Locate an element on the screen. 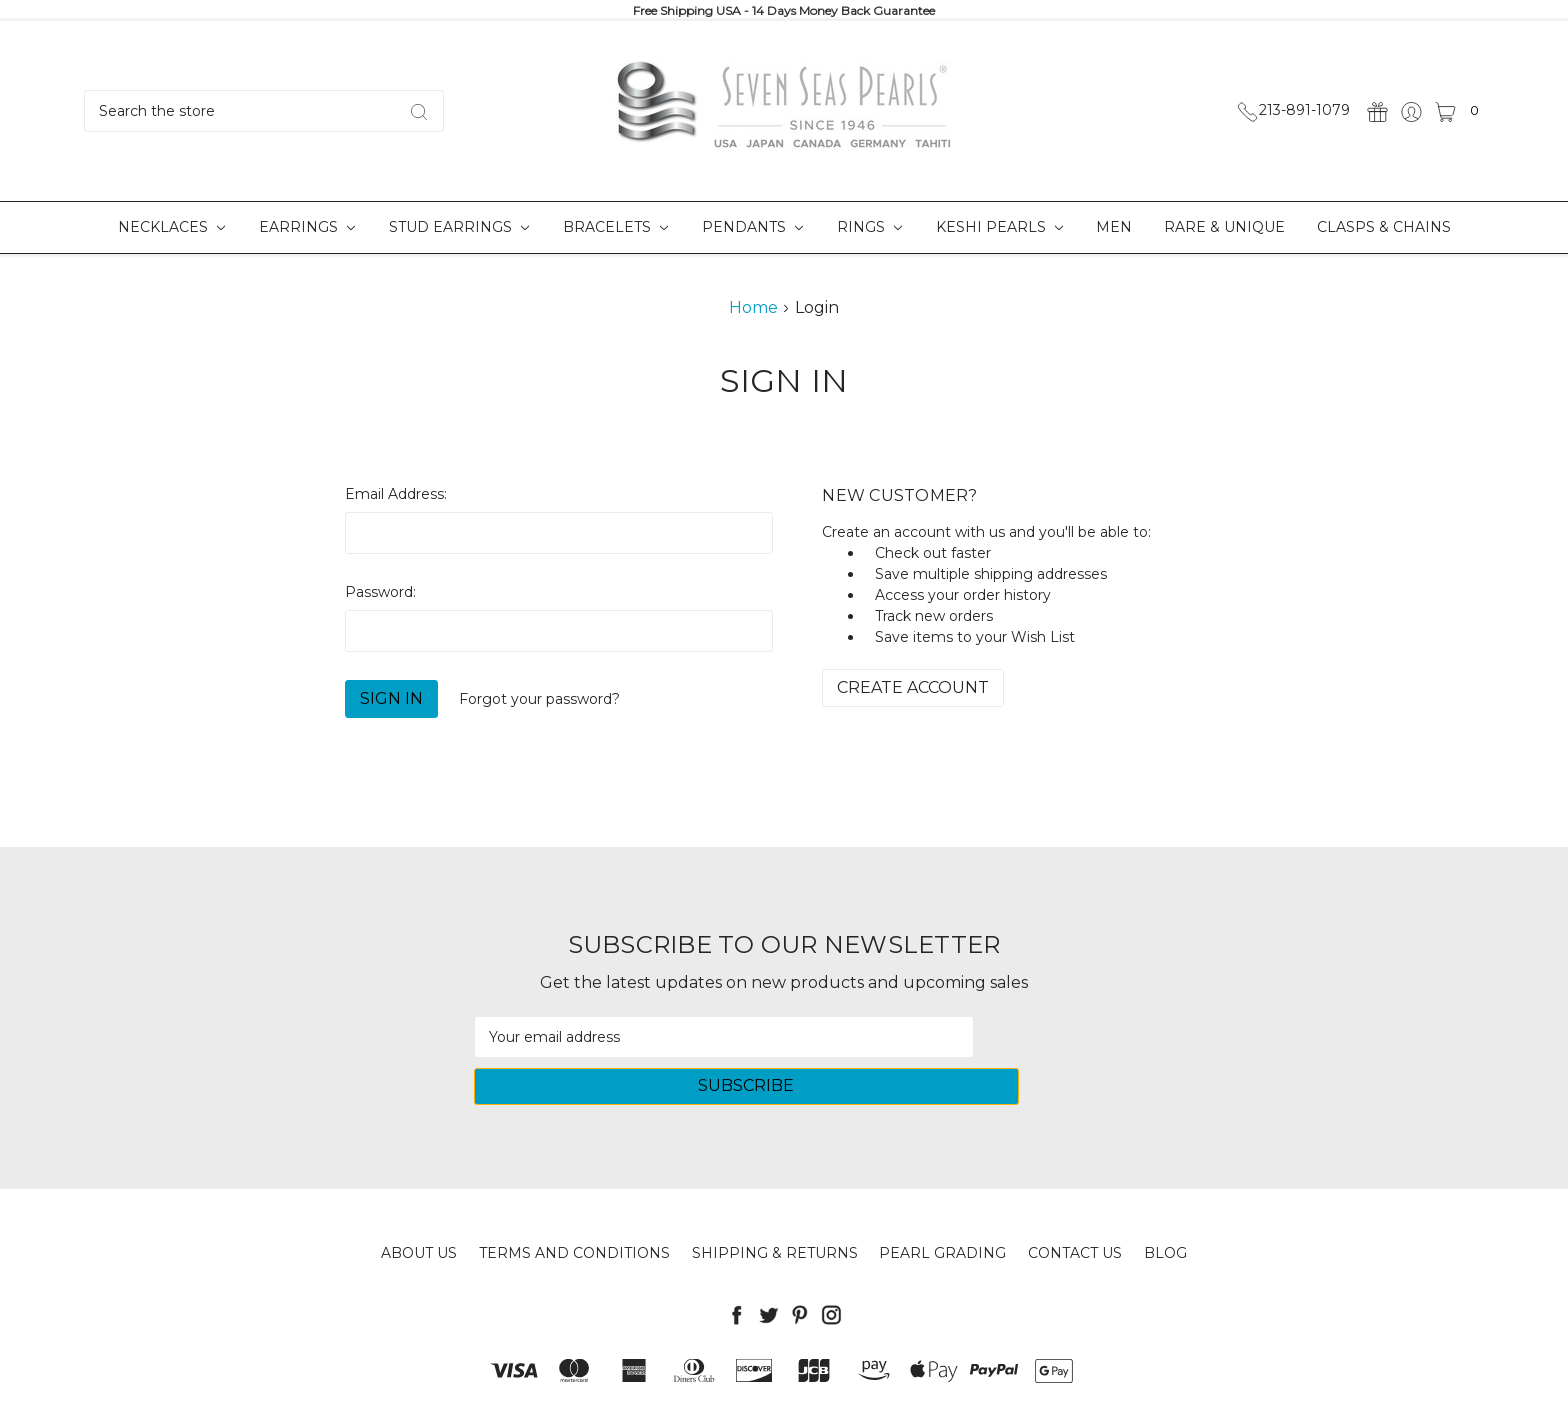  Email Address: is located at coordinates (396, 494).